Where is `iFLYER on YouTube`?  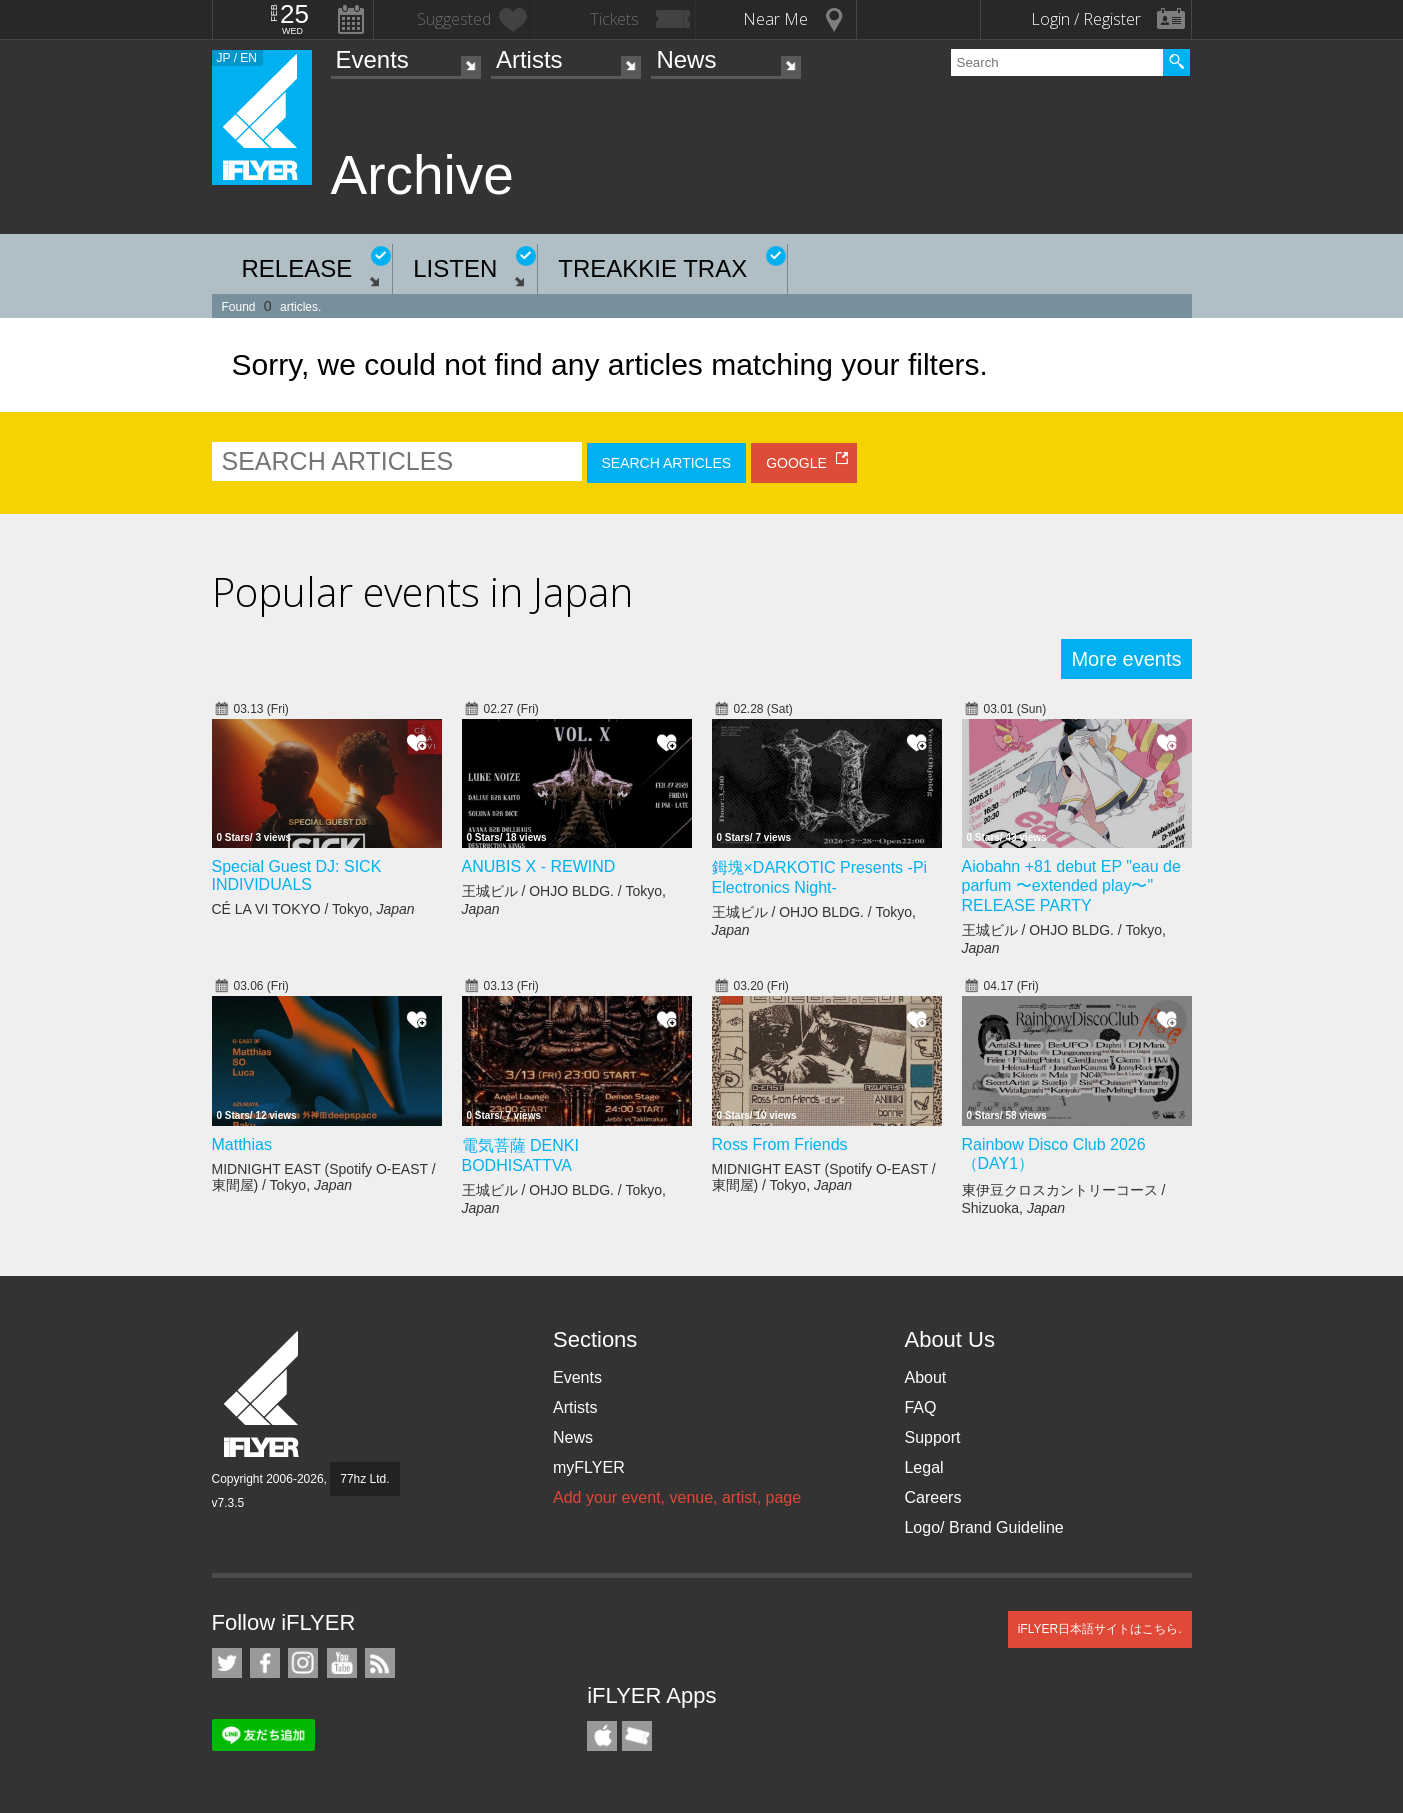
iFLYER on YouTube is located at coordinates (342, 1663).